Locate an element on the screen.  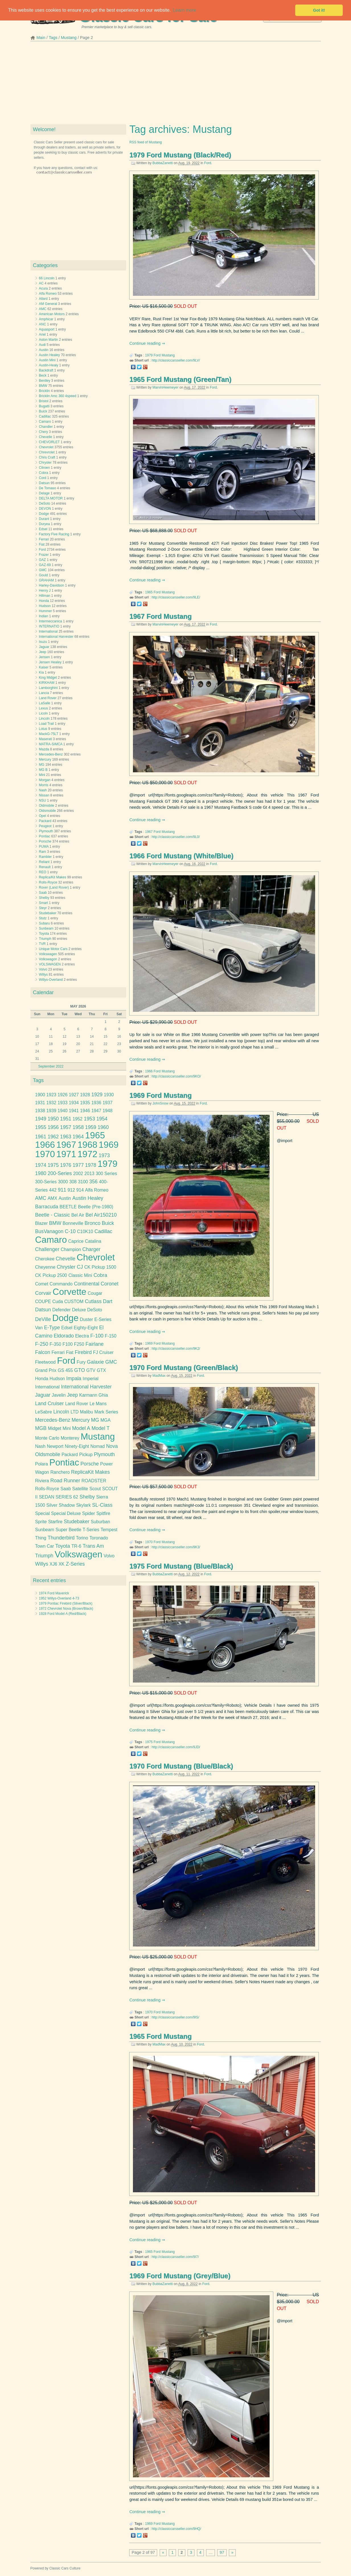
GTO is located at coordinates (79, 1370).